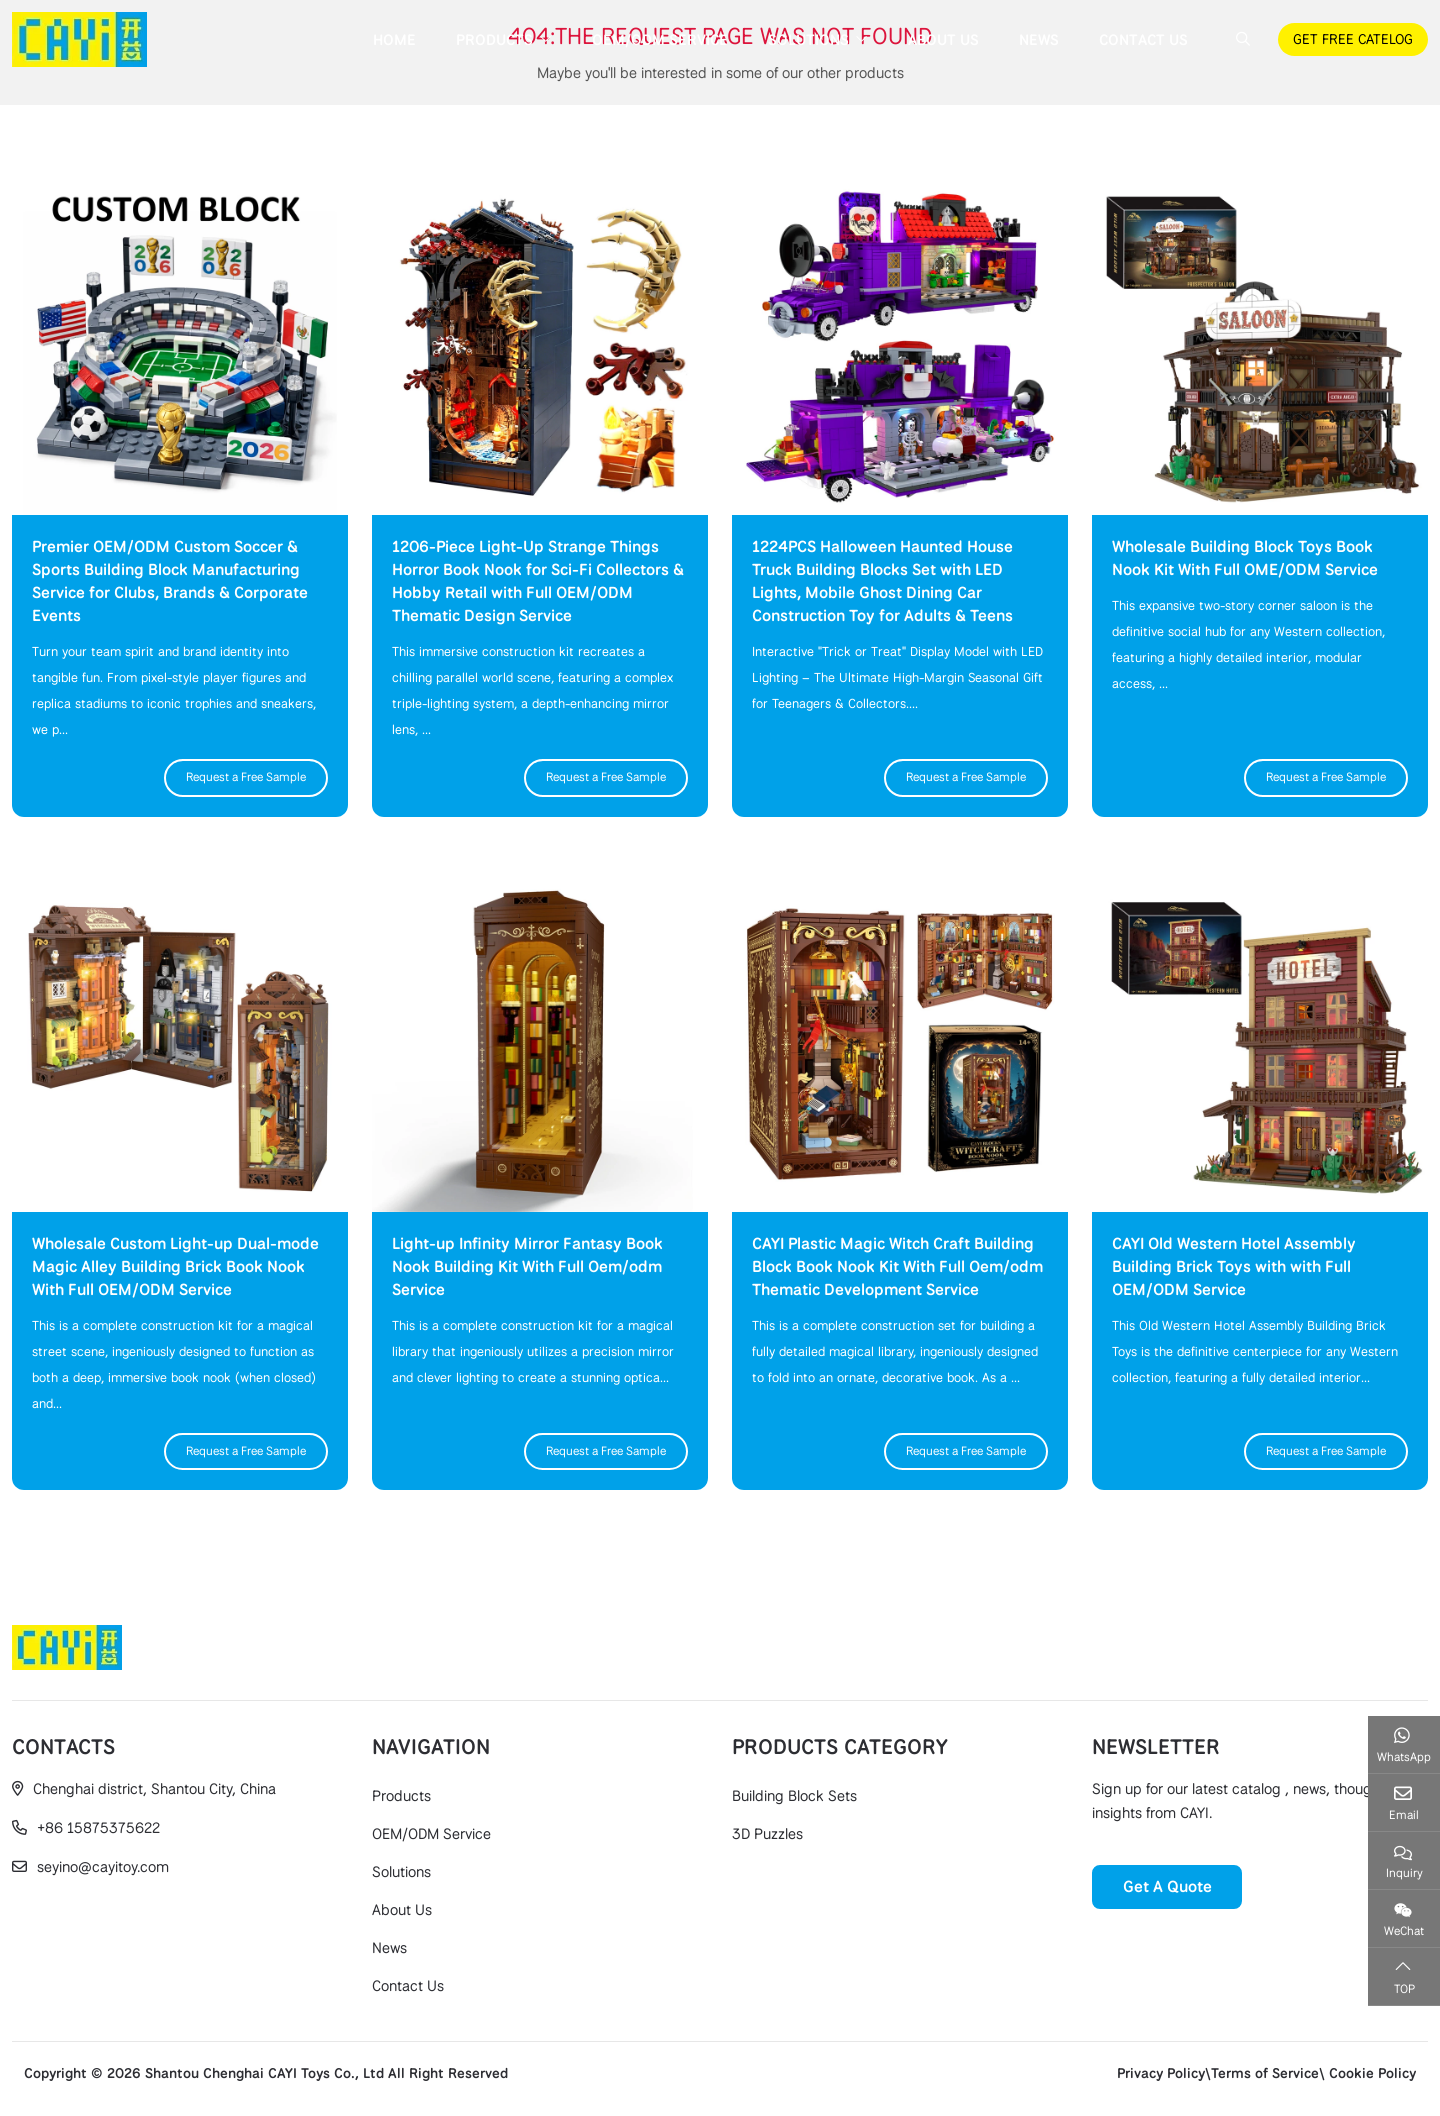 Image resolution: width=1440 pixels, height=2116 pixels. What do you see at coordinates (494, 40) in the screenshot?
I see `Products` at bounding box center [494, 40].